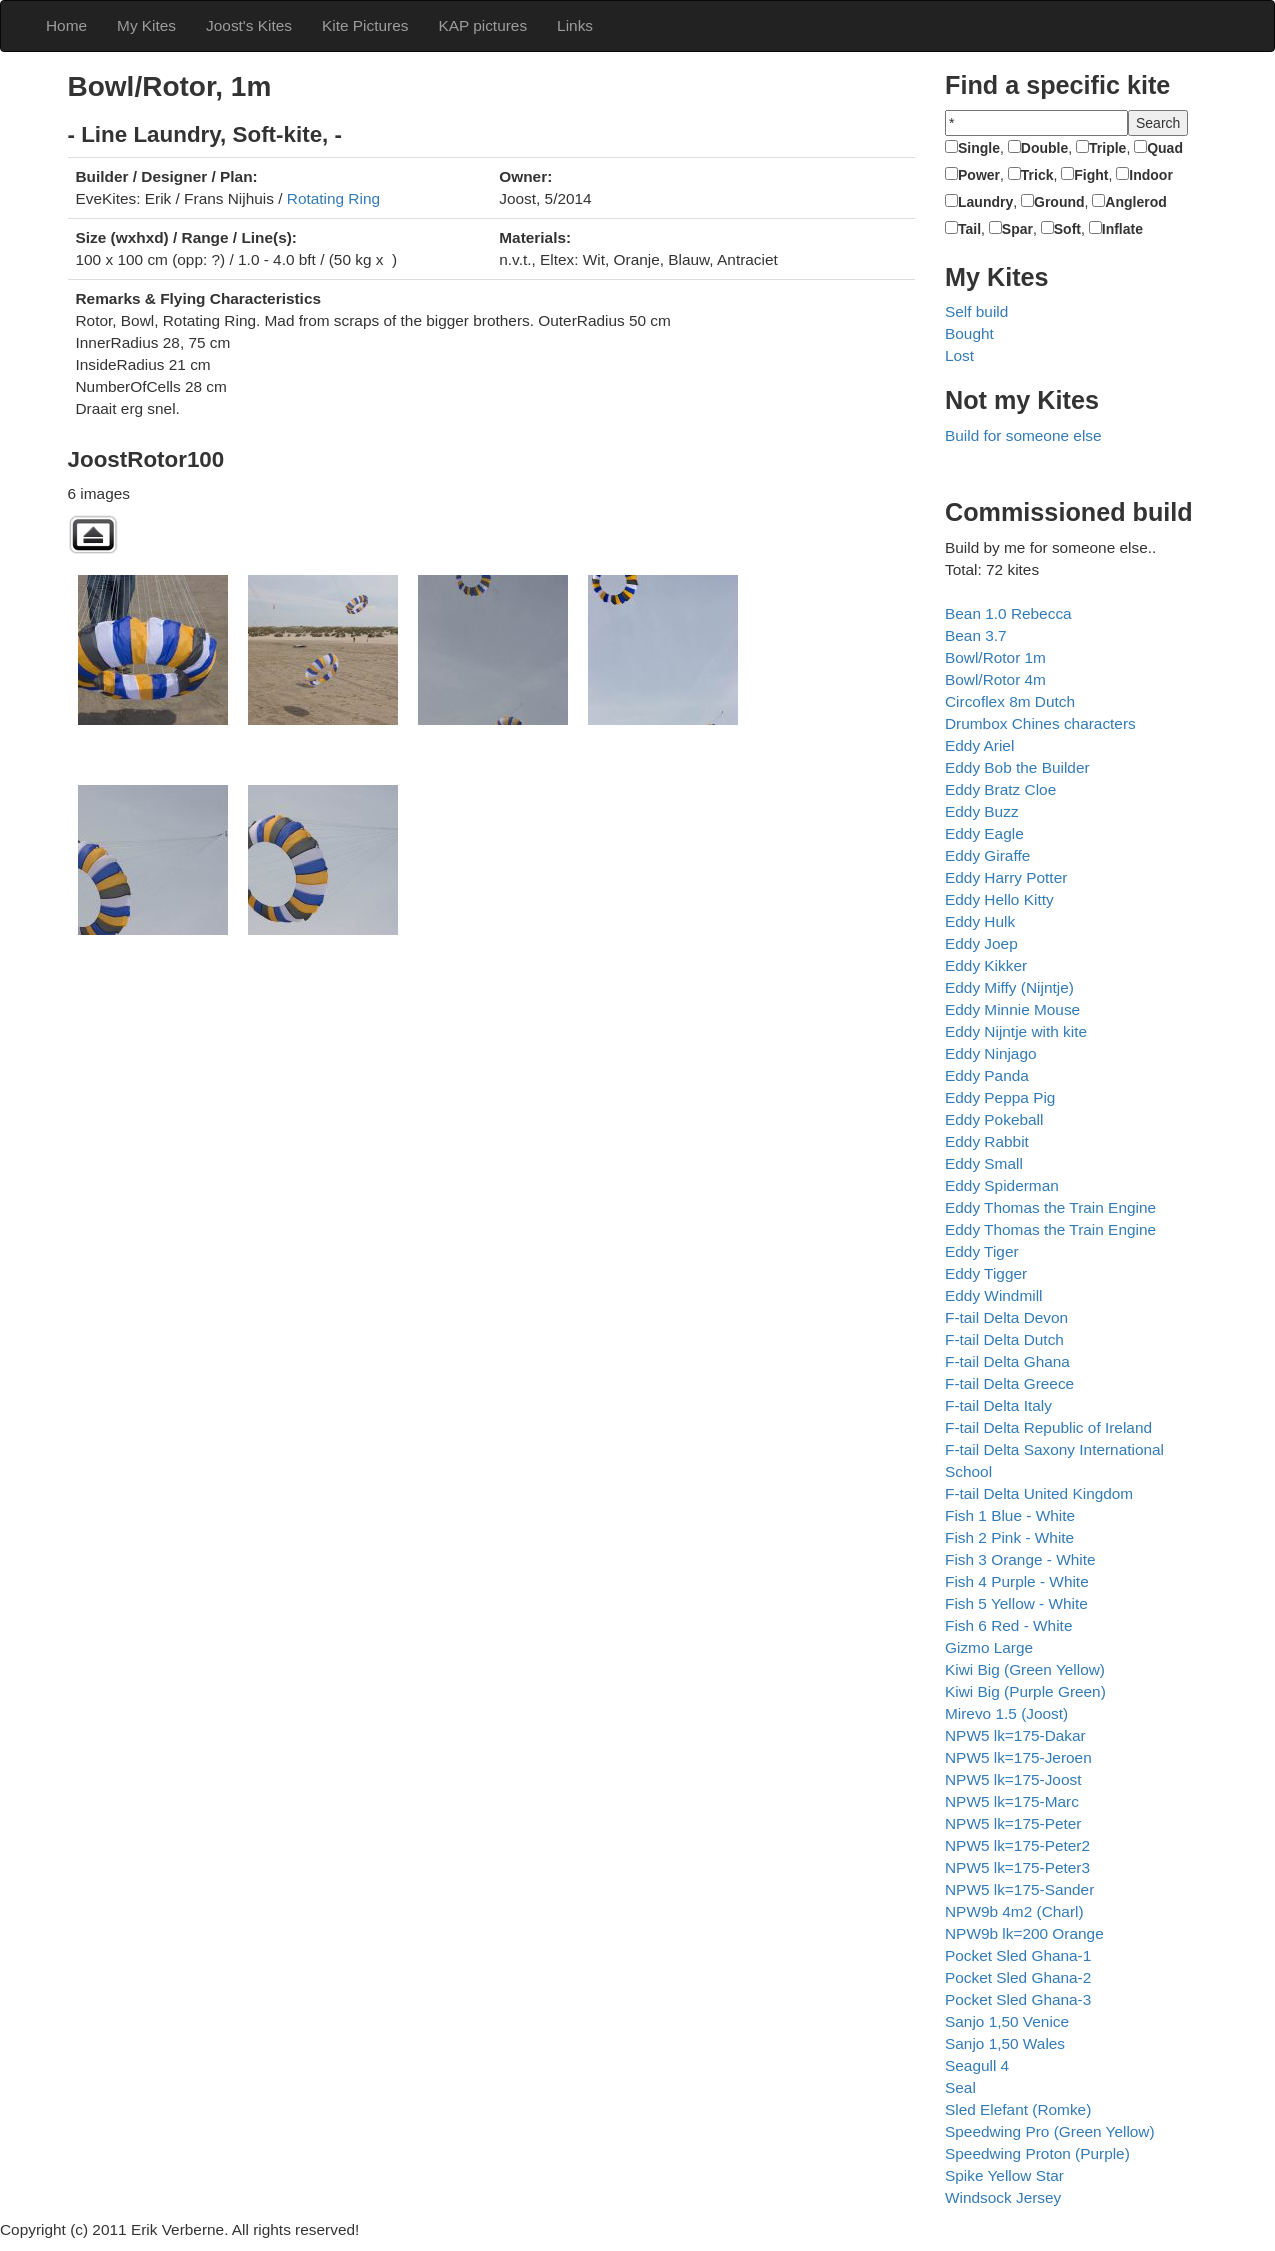 Image resolution: width=1275 pixels, height=2251 pixels. What do you see at coordinates (1010, 1515) in the screenshot?
I see `Fish 1 Blue - White` at bounding box center [1010, 1515].